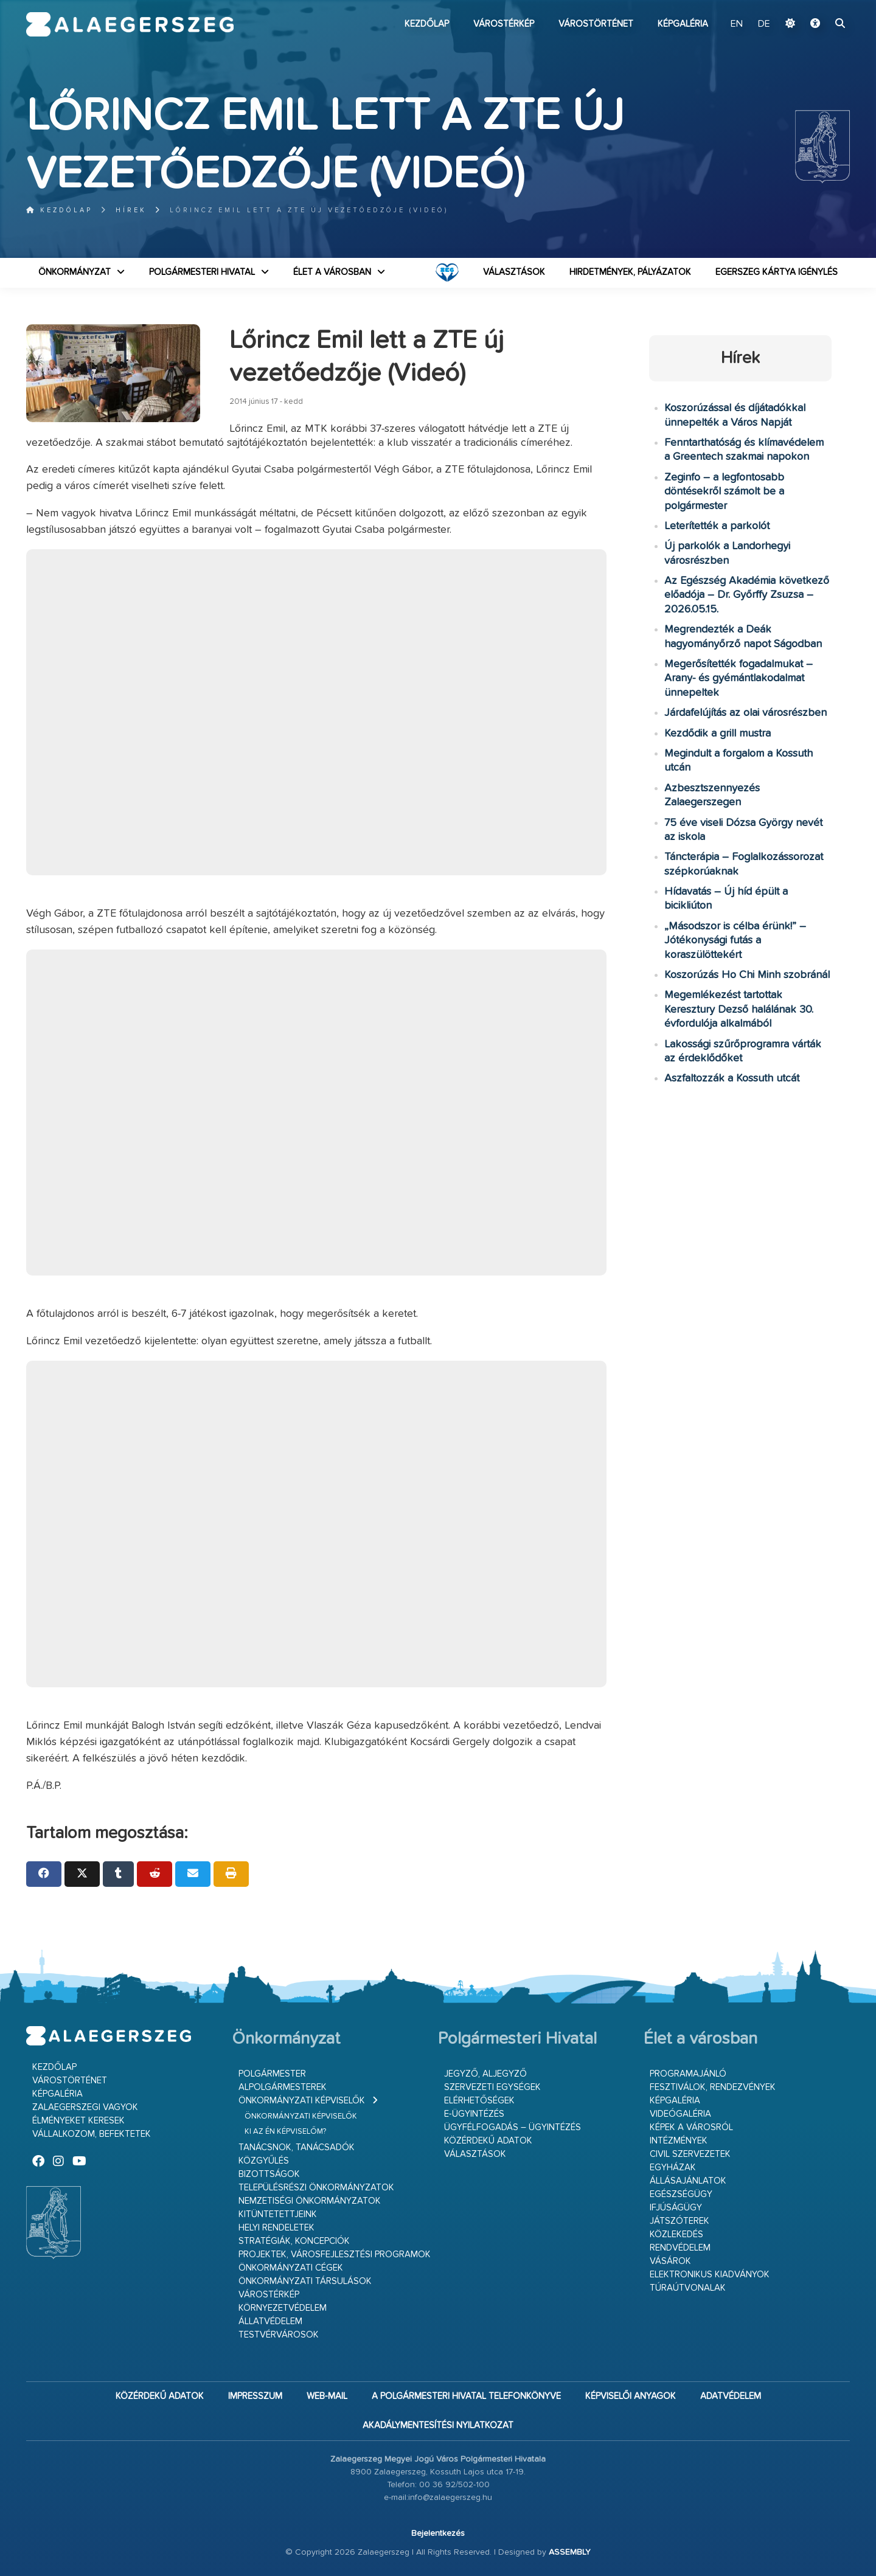 The height and width of the screenshot is (2576, 876). What do you see at coordinates (630, 2396) in the screenshot?
I see `Képviselői anyagok` at bounding box center [630, 2396].